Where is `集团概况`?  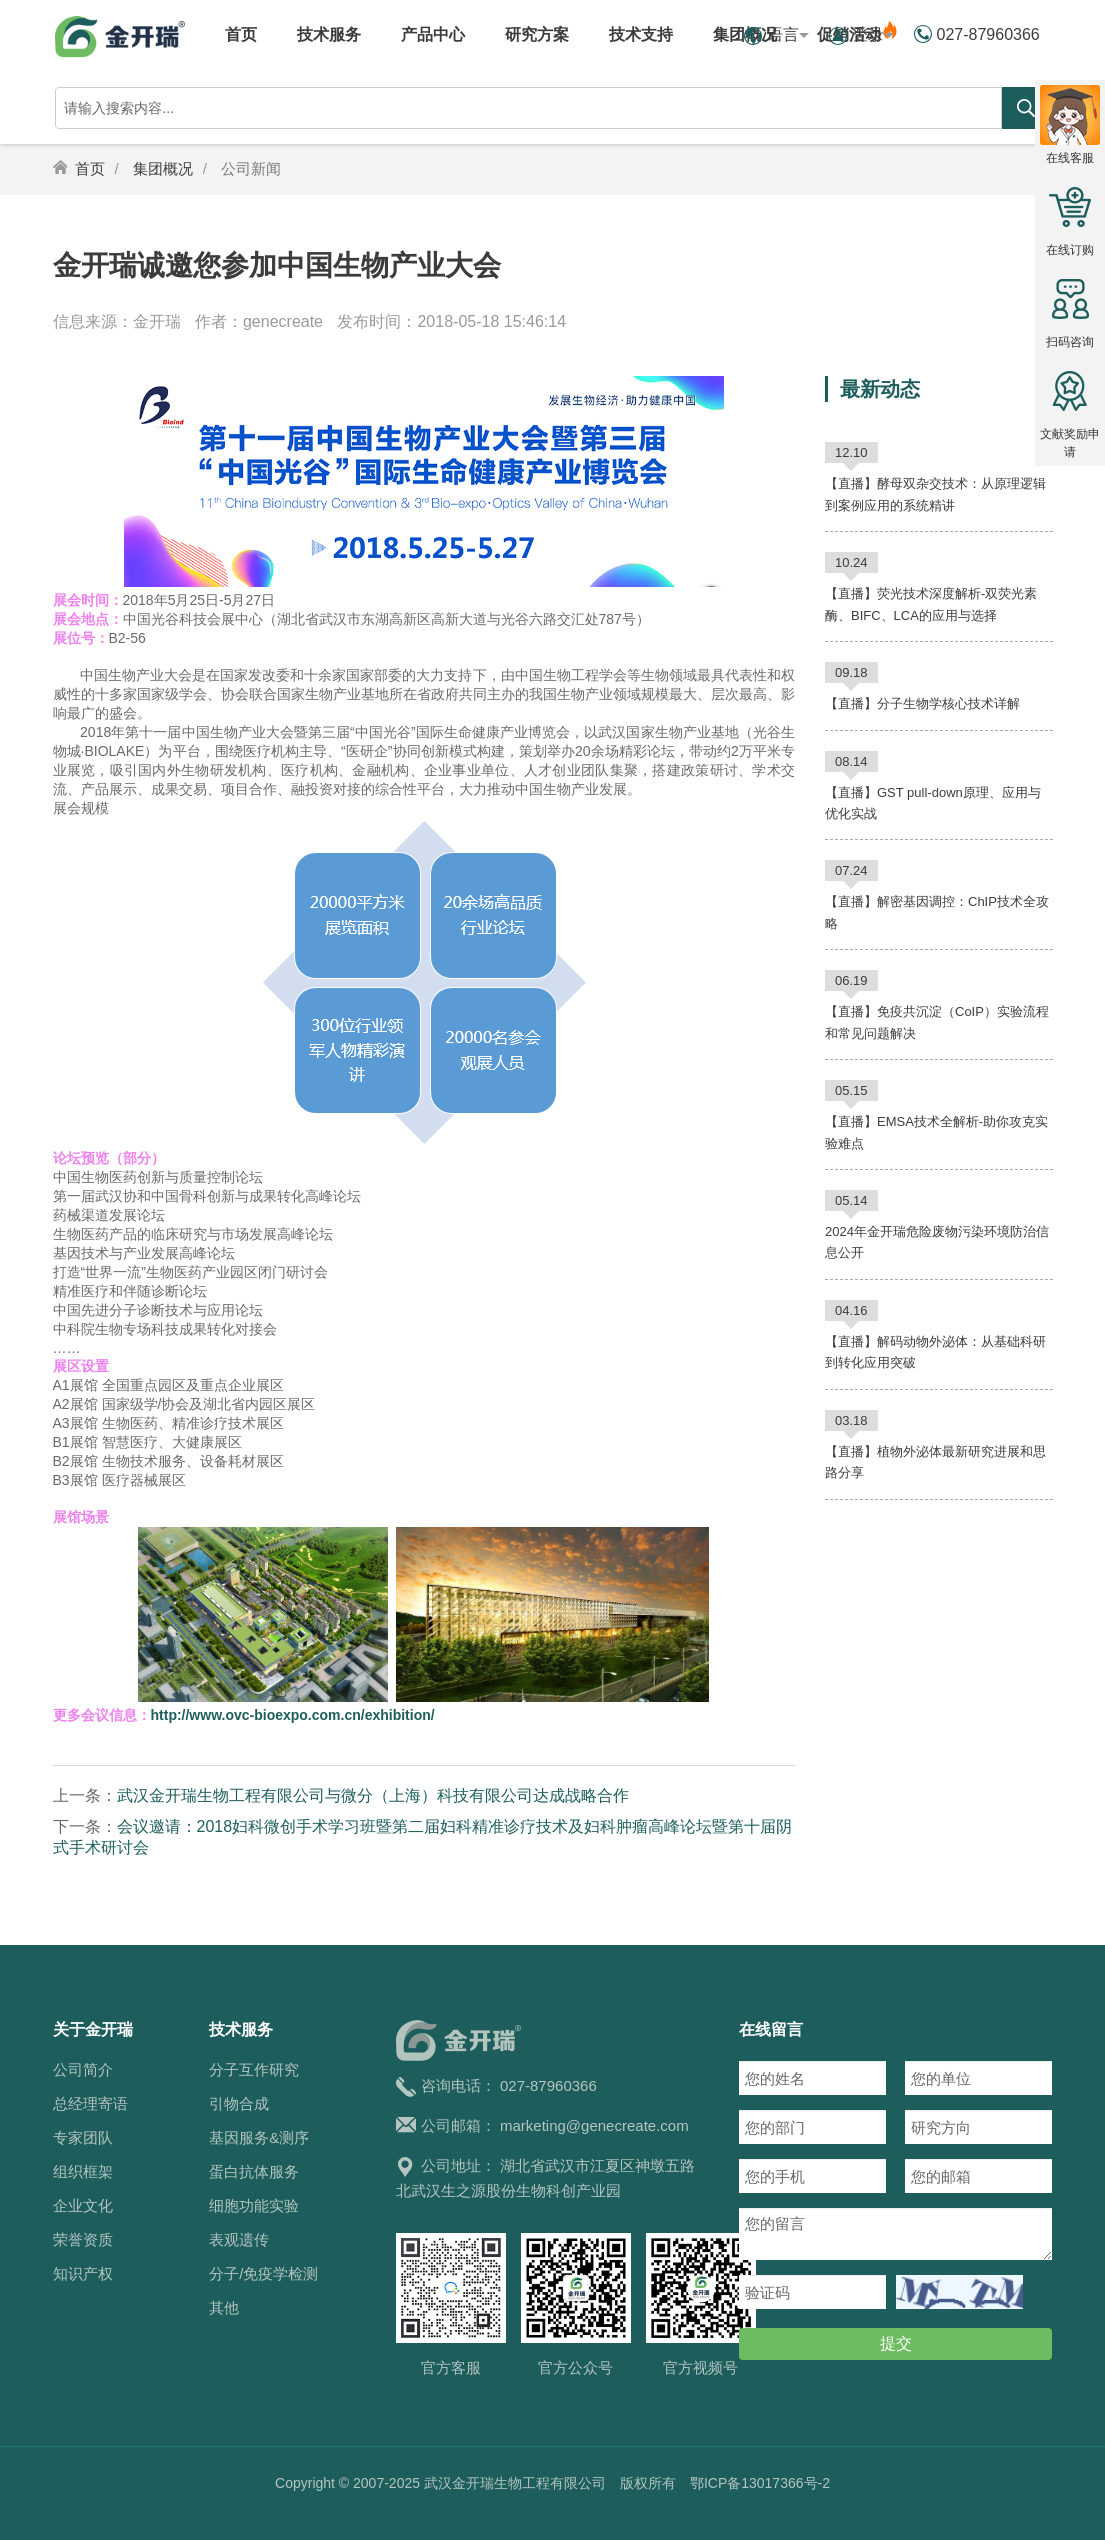
集团概况 is located at coordinates (163, 168).